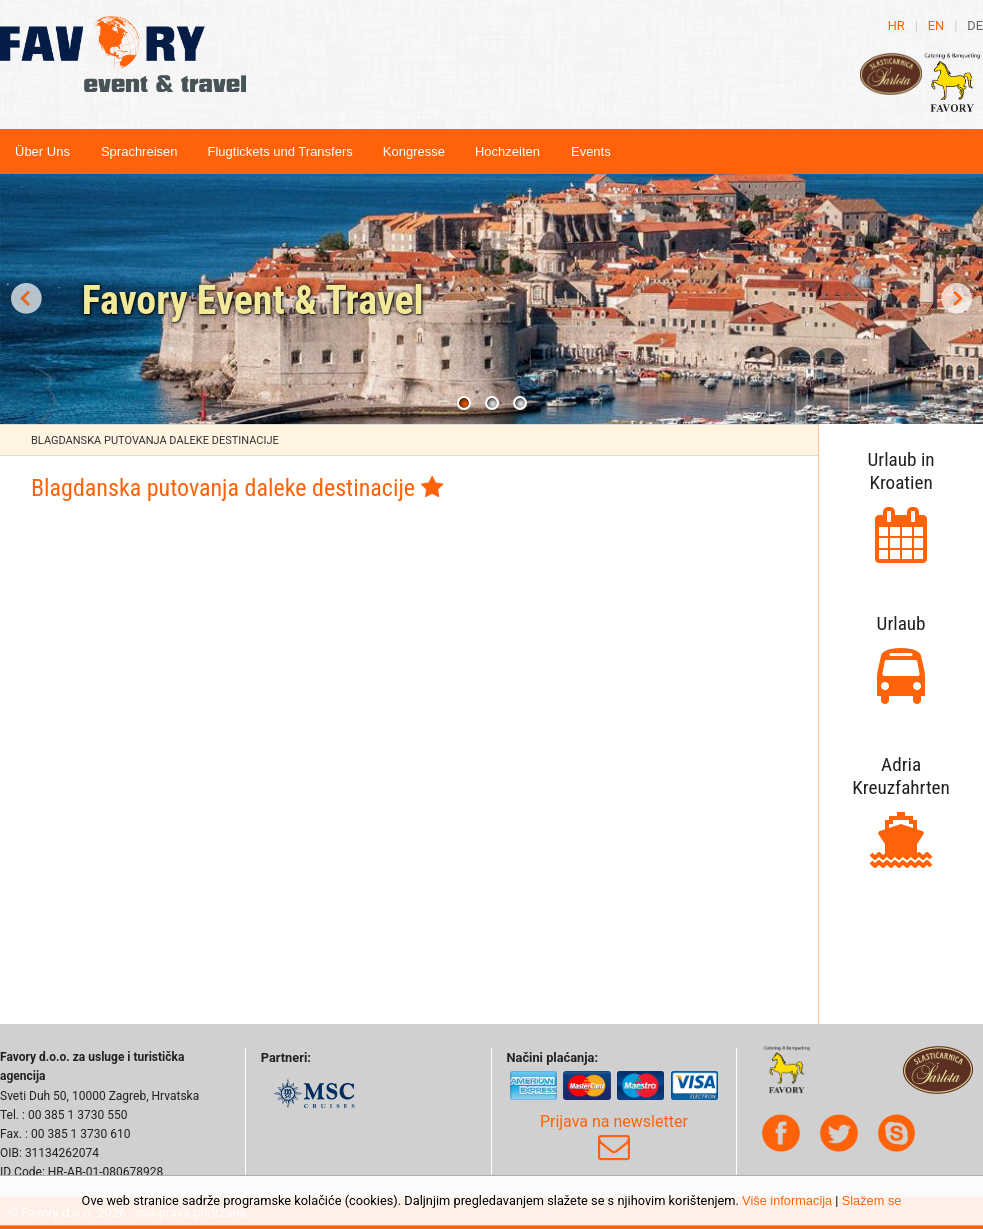 The width and height of the screenshot is (983, 1229). What do you see at coordinates (936, 25) in the screenshot?
I see `en` at bounding box center [936, 25].